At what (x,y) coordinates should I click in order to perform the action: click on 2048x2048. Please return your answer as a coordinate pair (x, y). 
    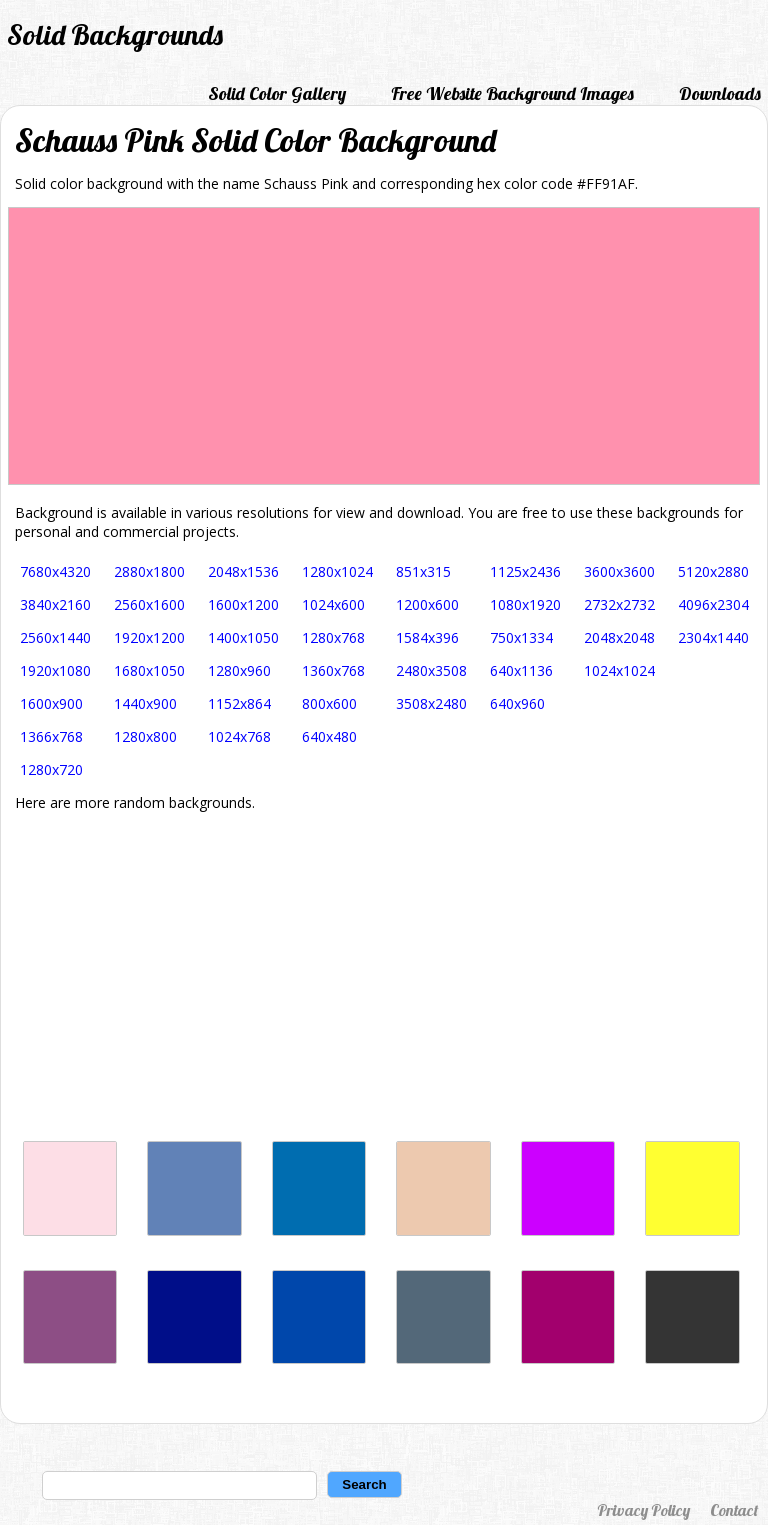
    Looking at the image, I should click on (619, 637).